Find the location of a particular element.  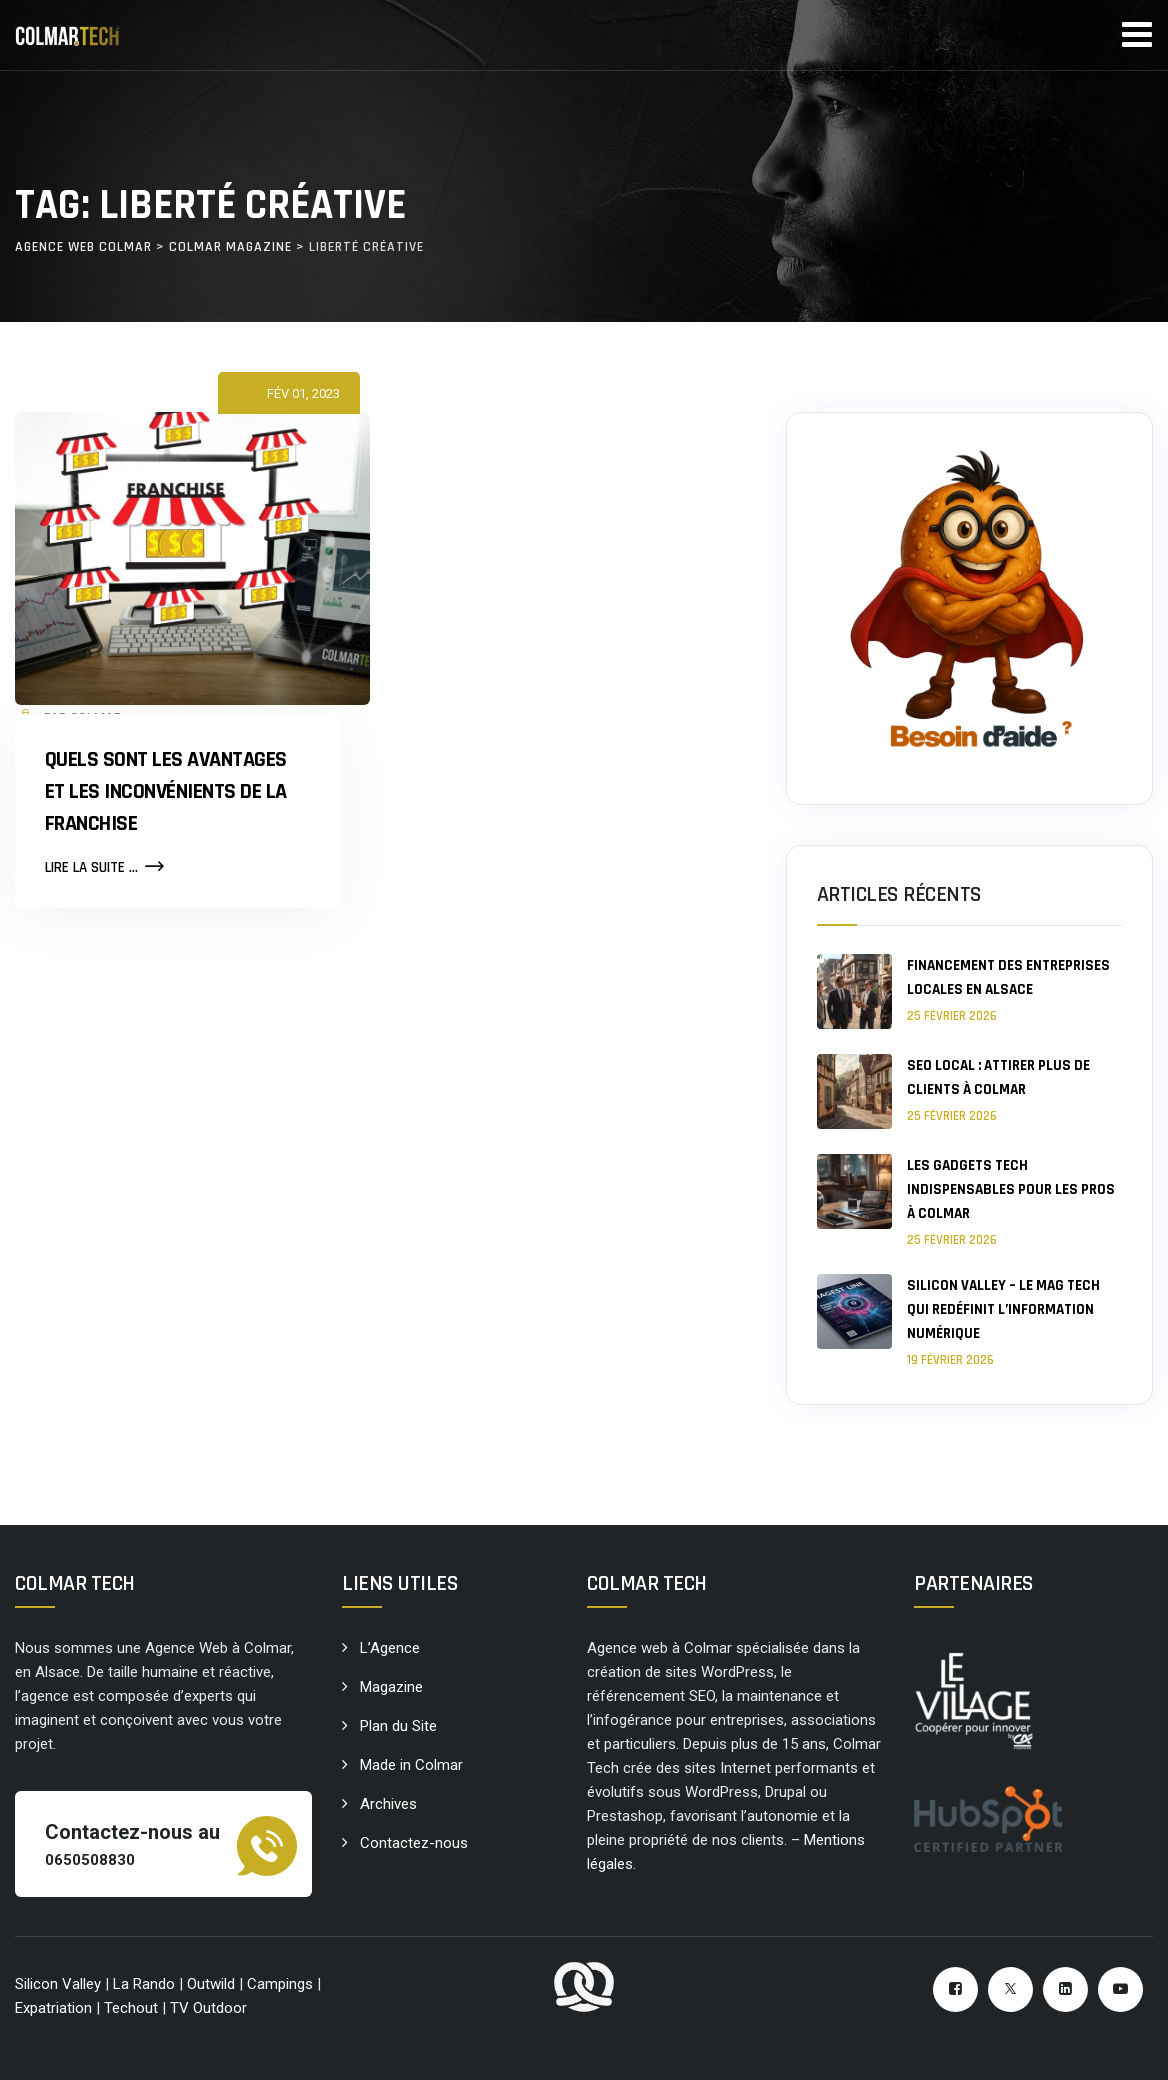

Les gadgets tech indispensables pour les pros à Colmar is located at coordinates (1011, 1189).